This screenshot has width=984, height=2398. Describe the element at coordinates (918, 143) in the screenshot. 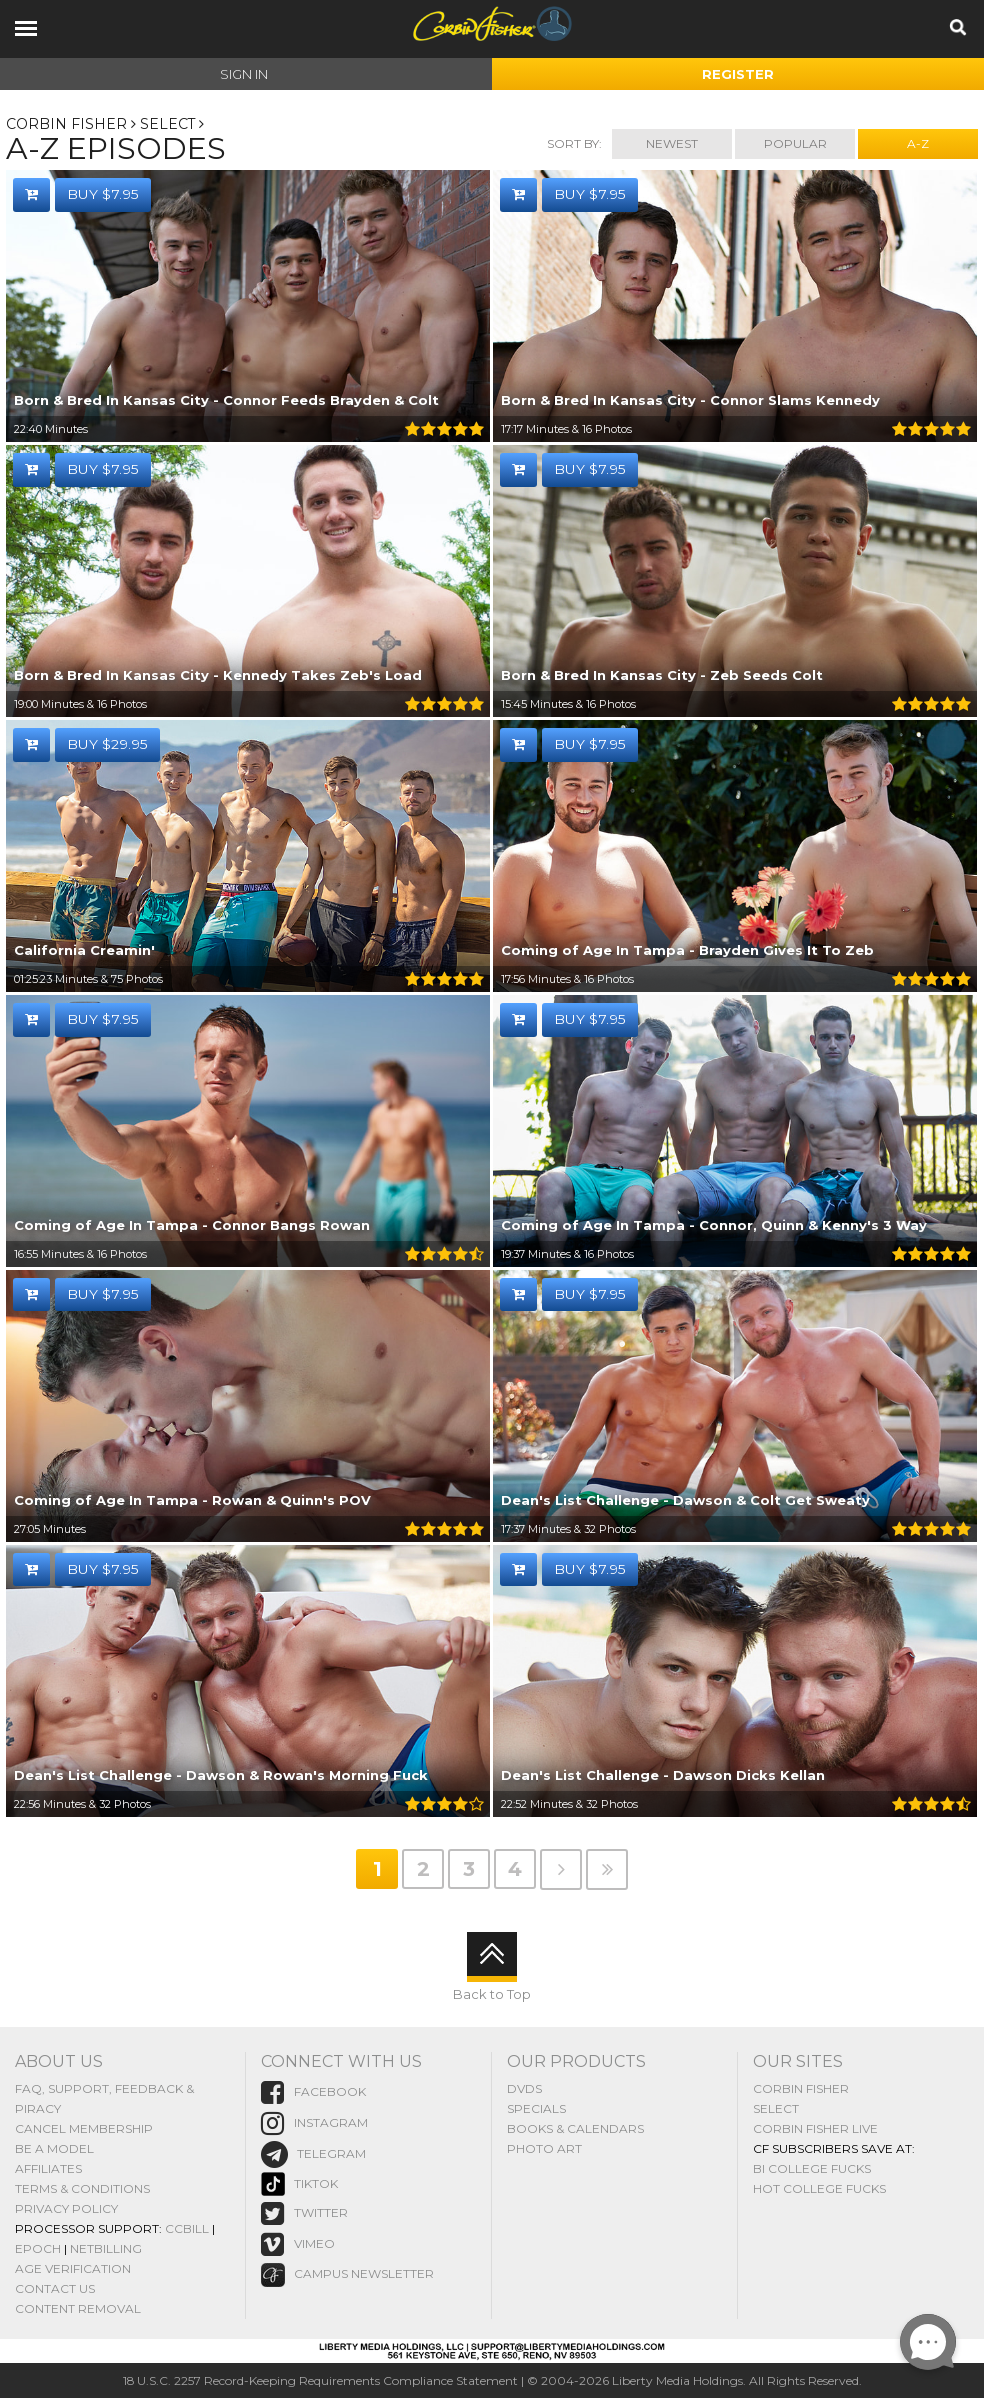

I see `A-Z` at that location.